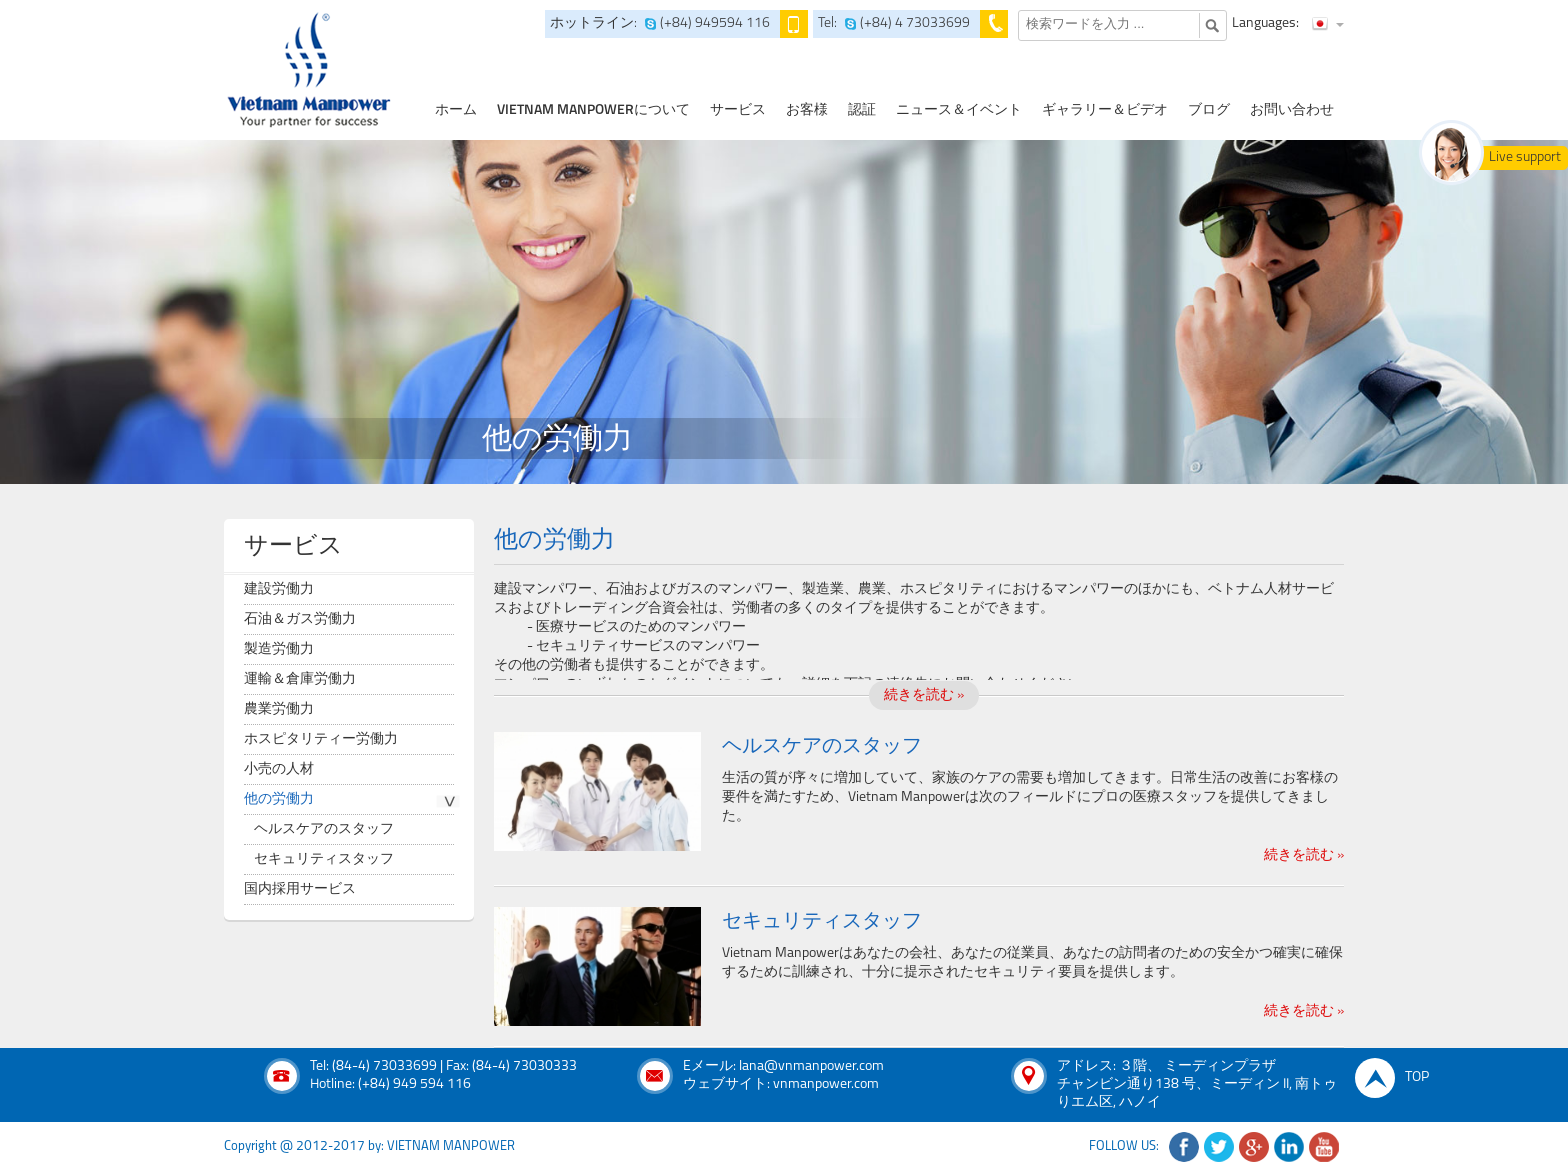 This screenshot has width=1568, height=1172. I want to click on サービス, so click(738, 110).